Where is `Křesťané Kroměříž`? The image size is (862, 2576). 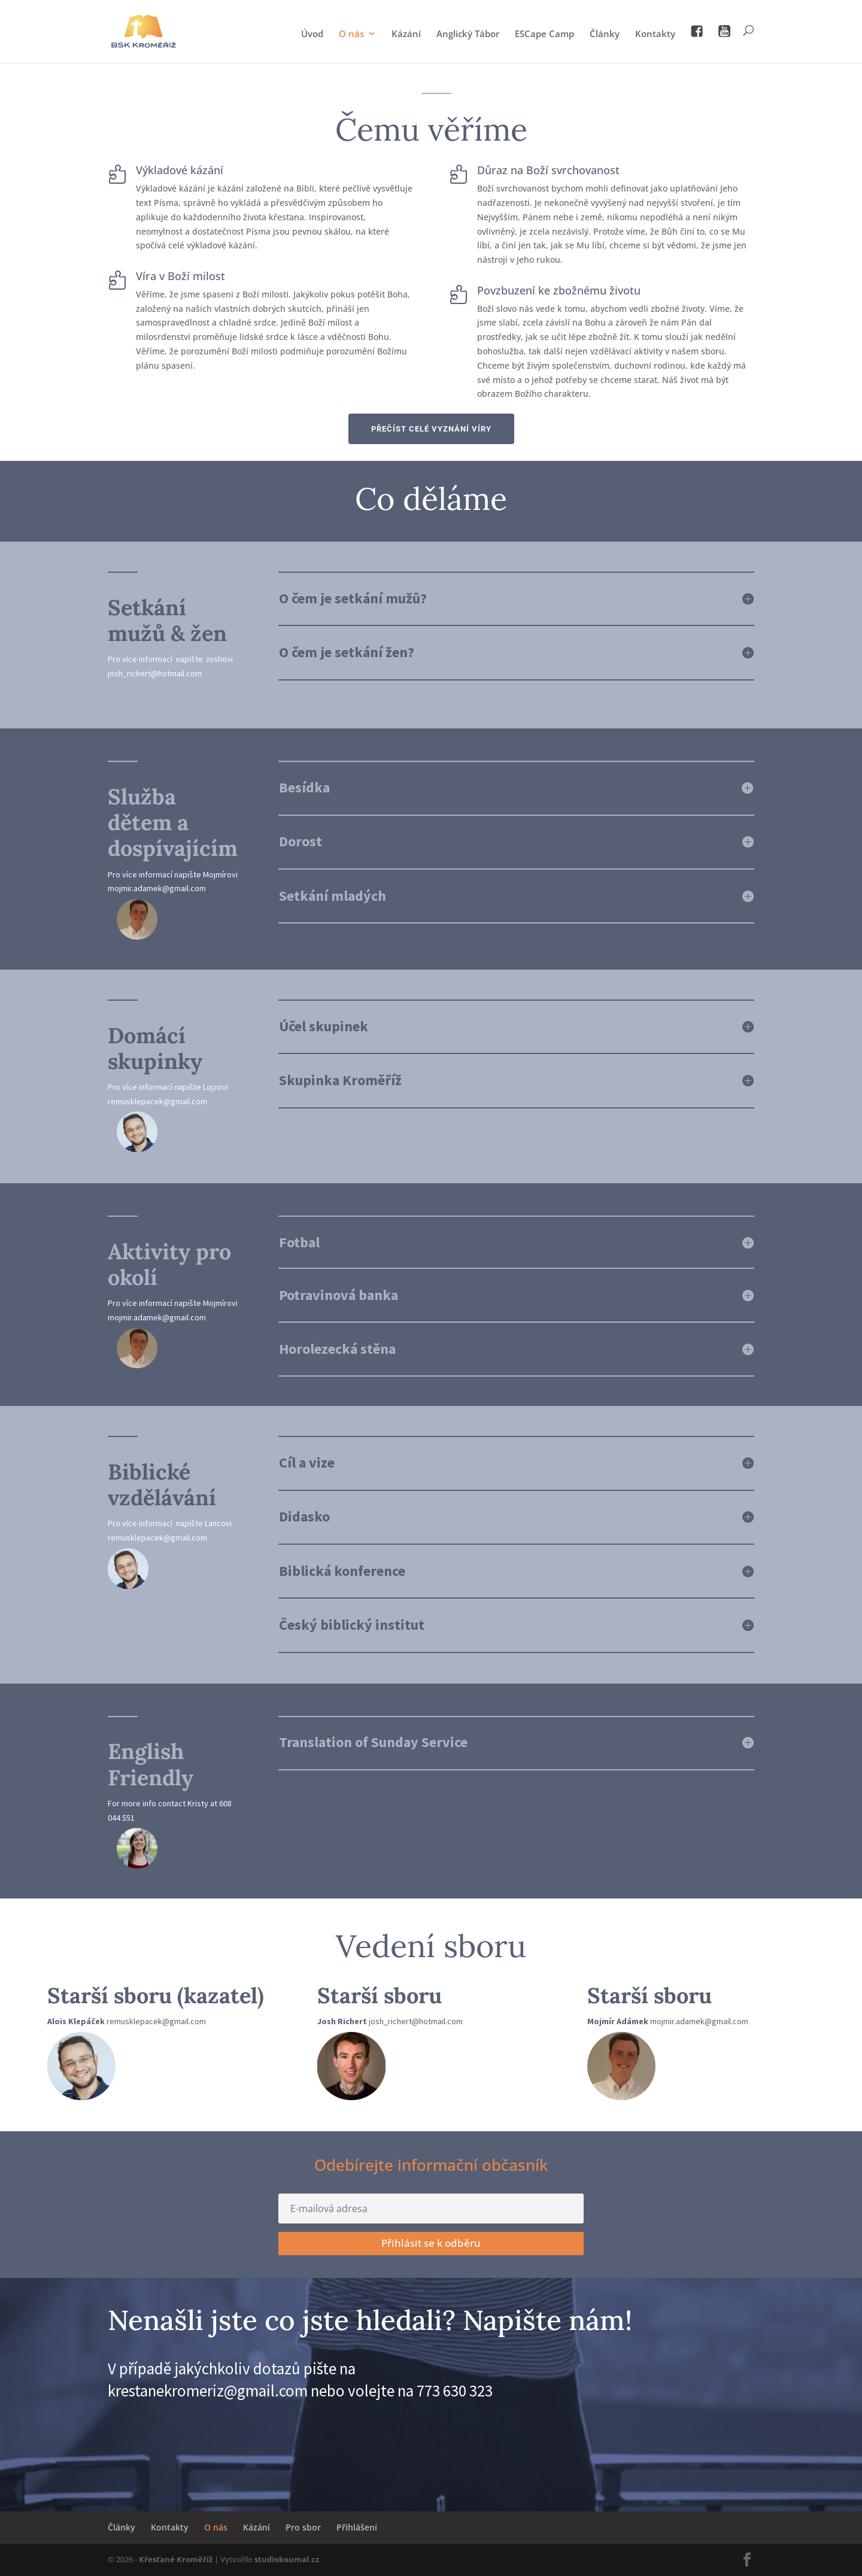
Křesťané Kroměříž is located at coordinates (176, 2559).